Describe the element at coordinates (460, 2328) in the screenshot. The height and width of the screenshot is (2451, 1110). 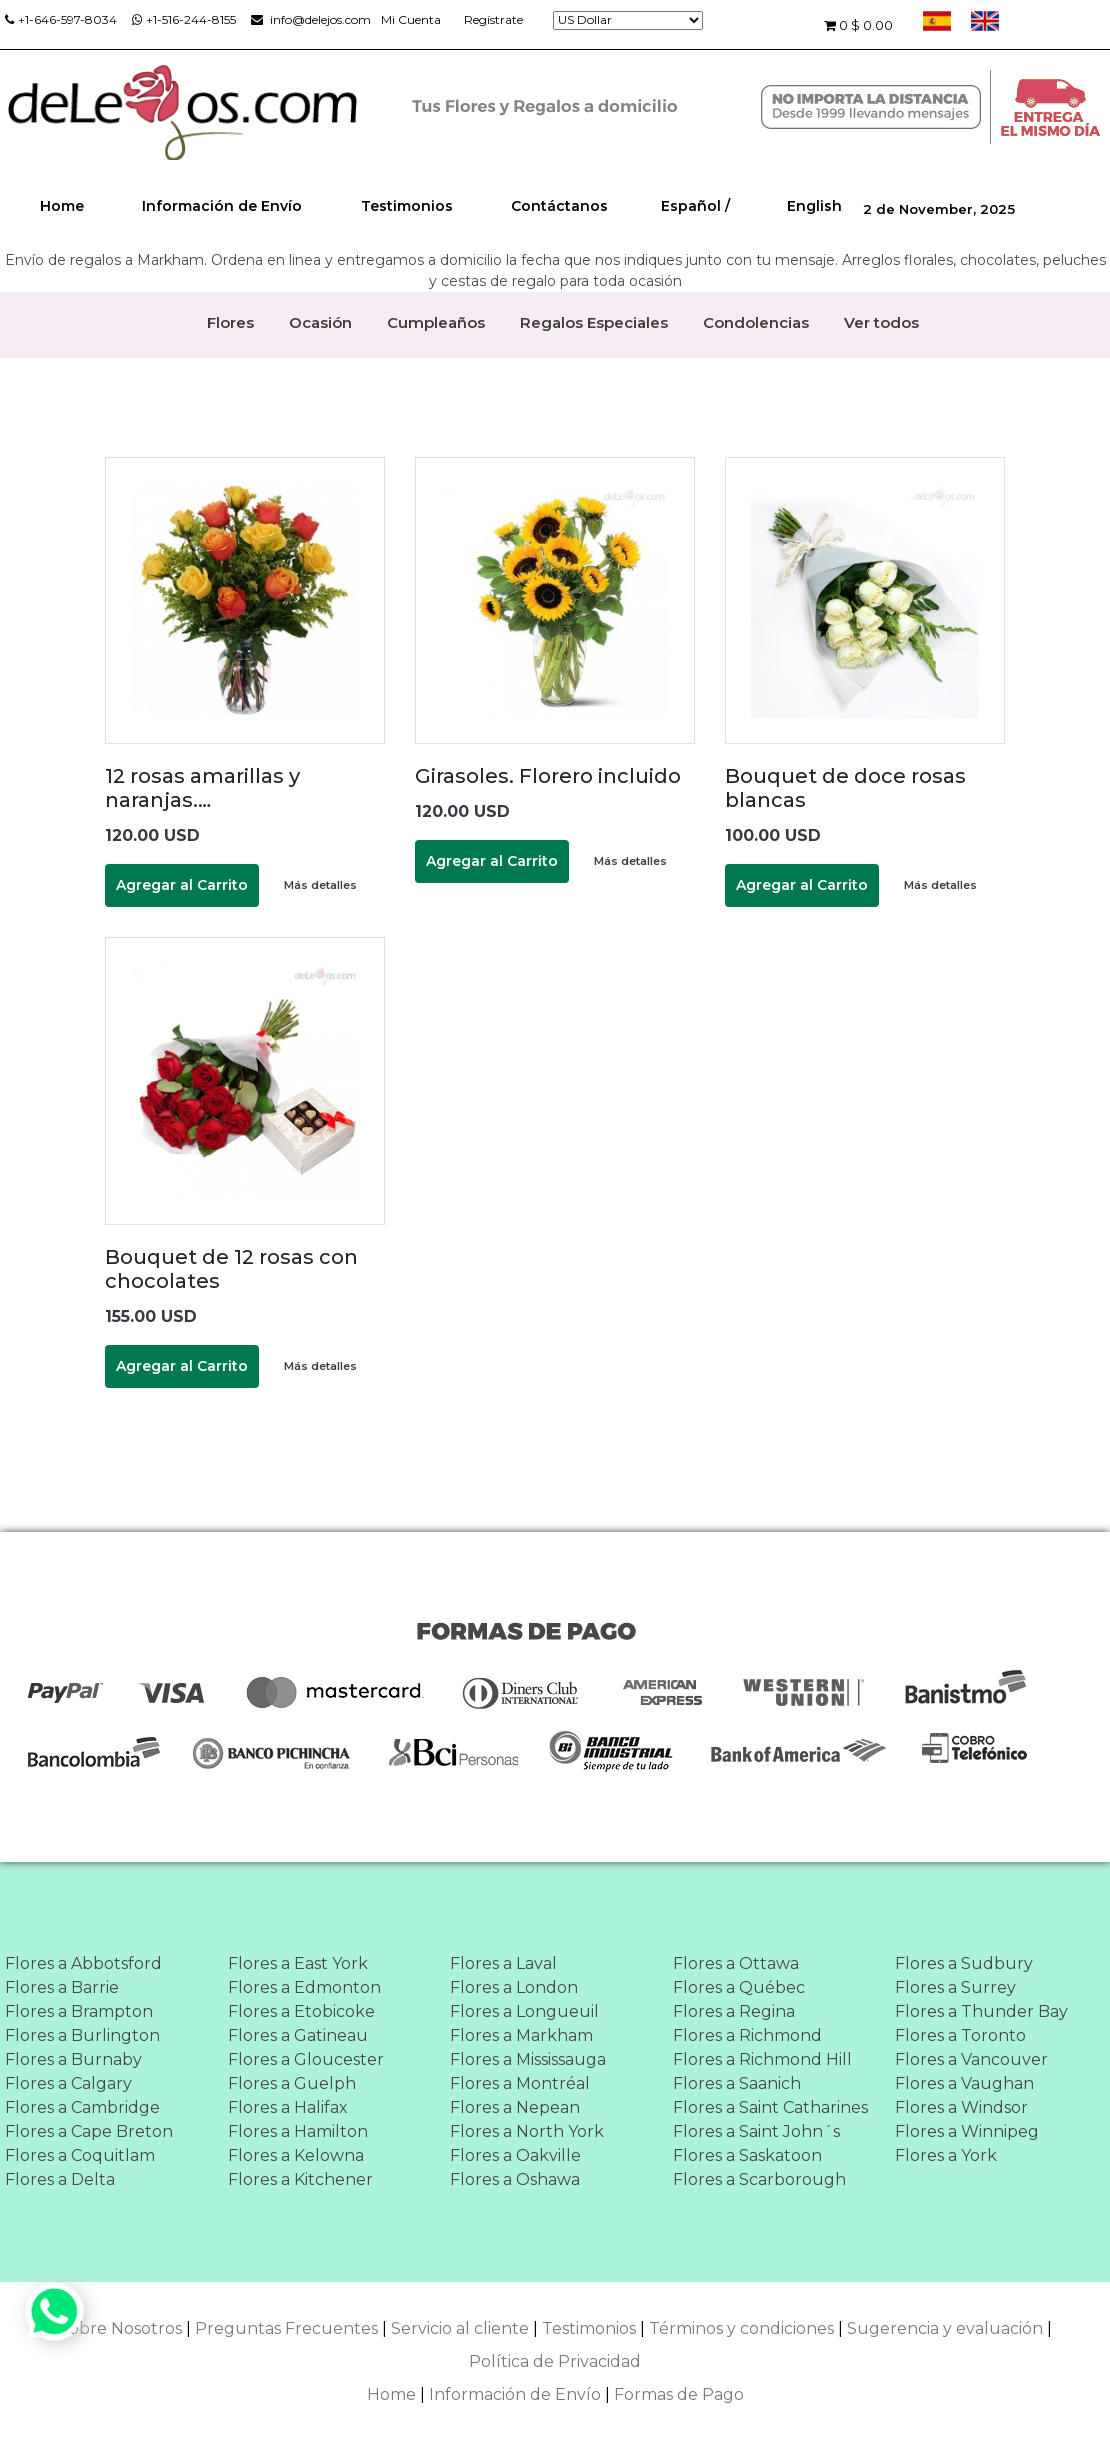
I see `Servicio al cliente` at that location.